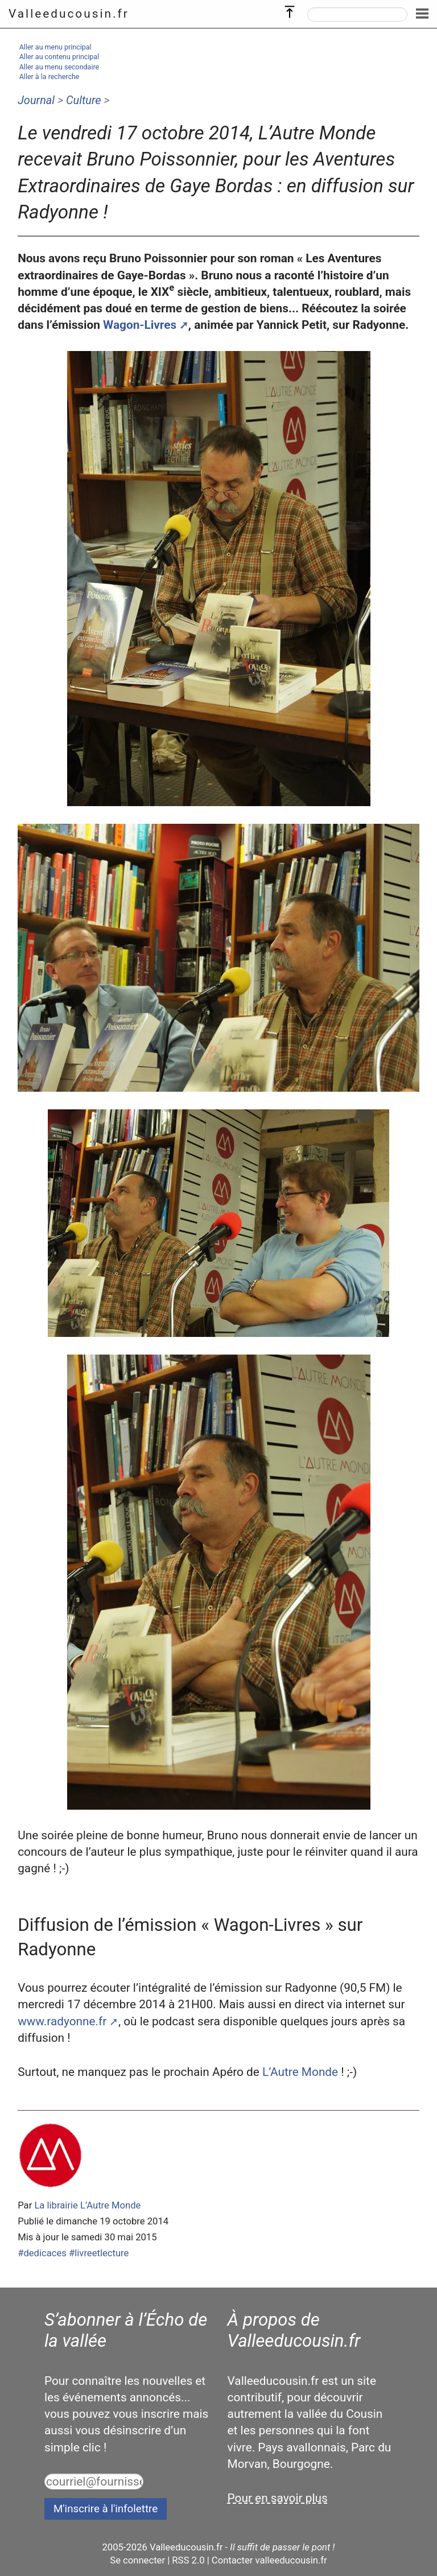 The image size is (437, 2576). Describe the element at coordinates (300, 2072) in the screenshot. I see `L’Autre Monde` at that location.